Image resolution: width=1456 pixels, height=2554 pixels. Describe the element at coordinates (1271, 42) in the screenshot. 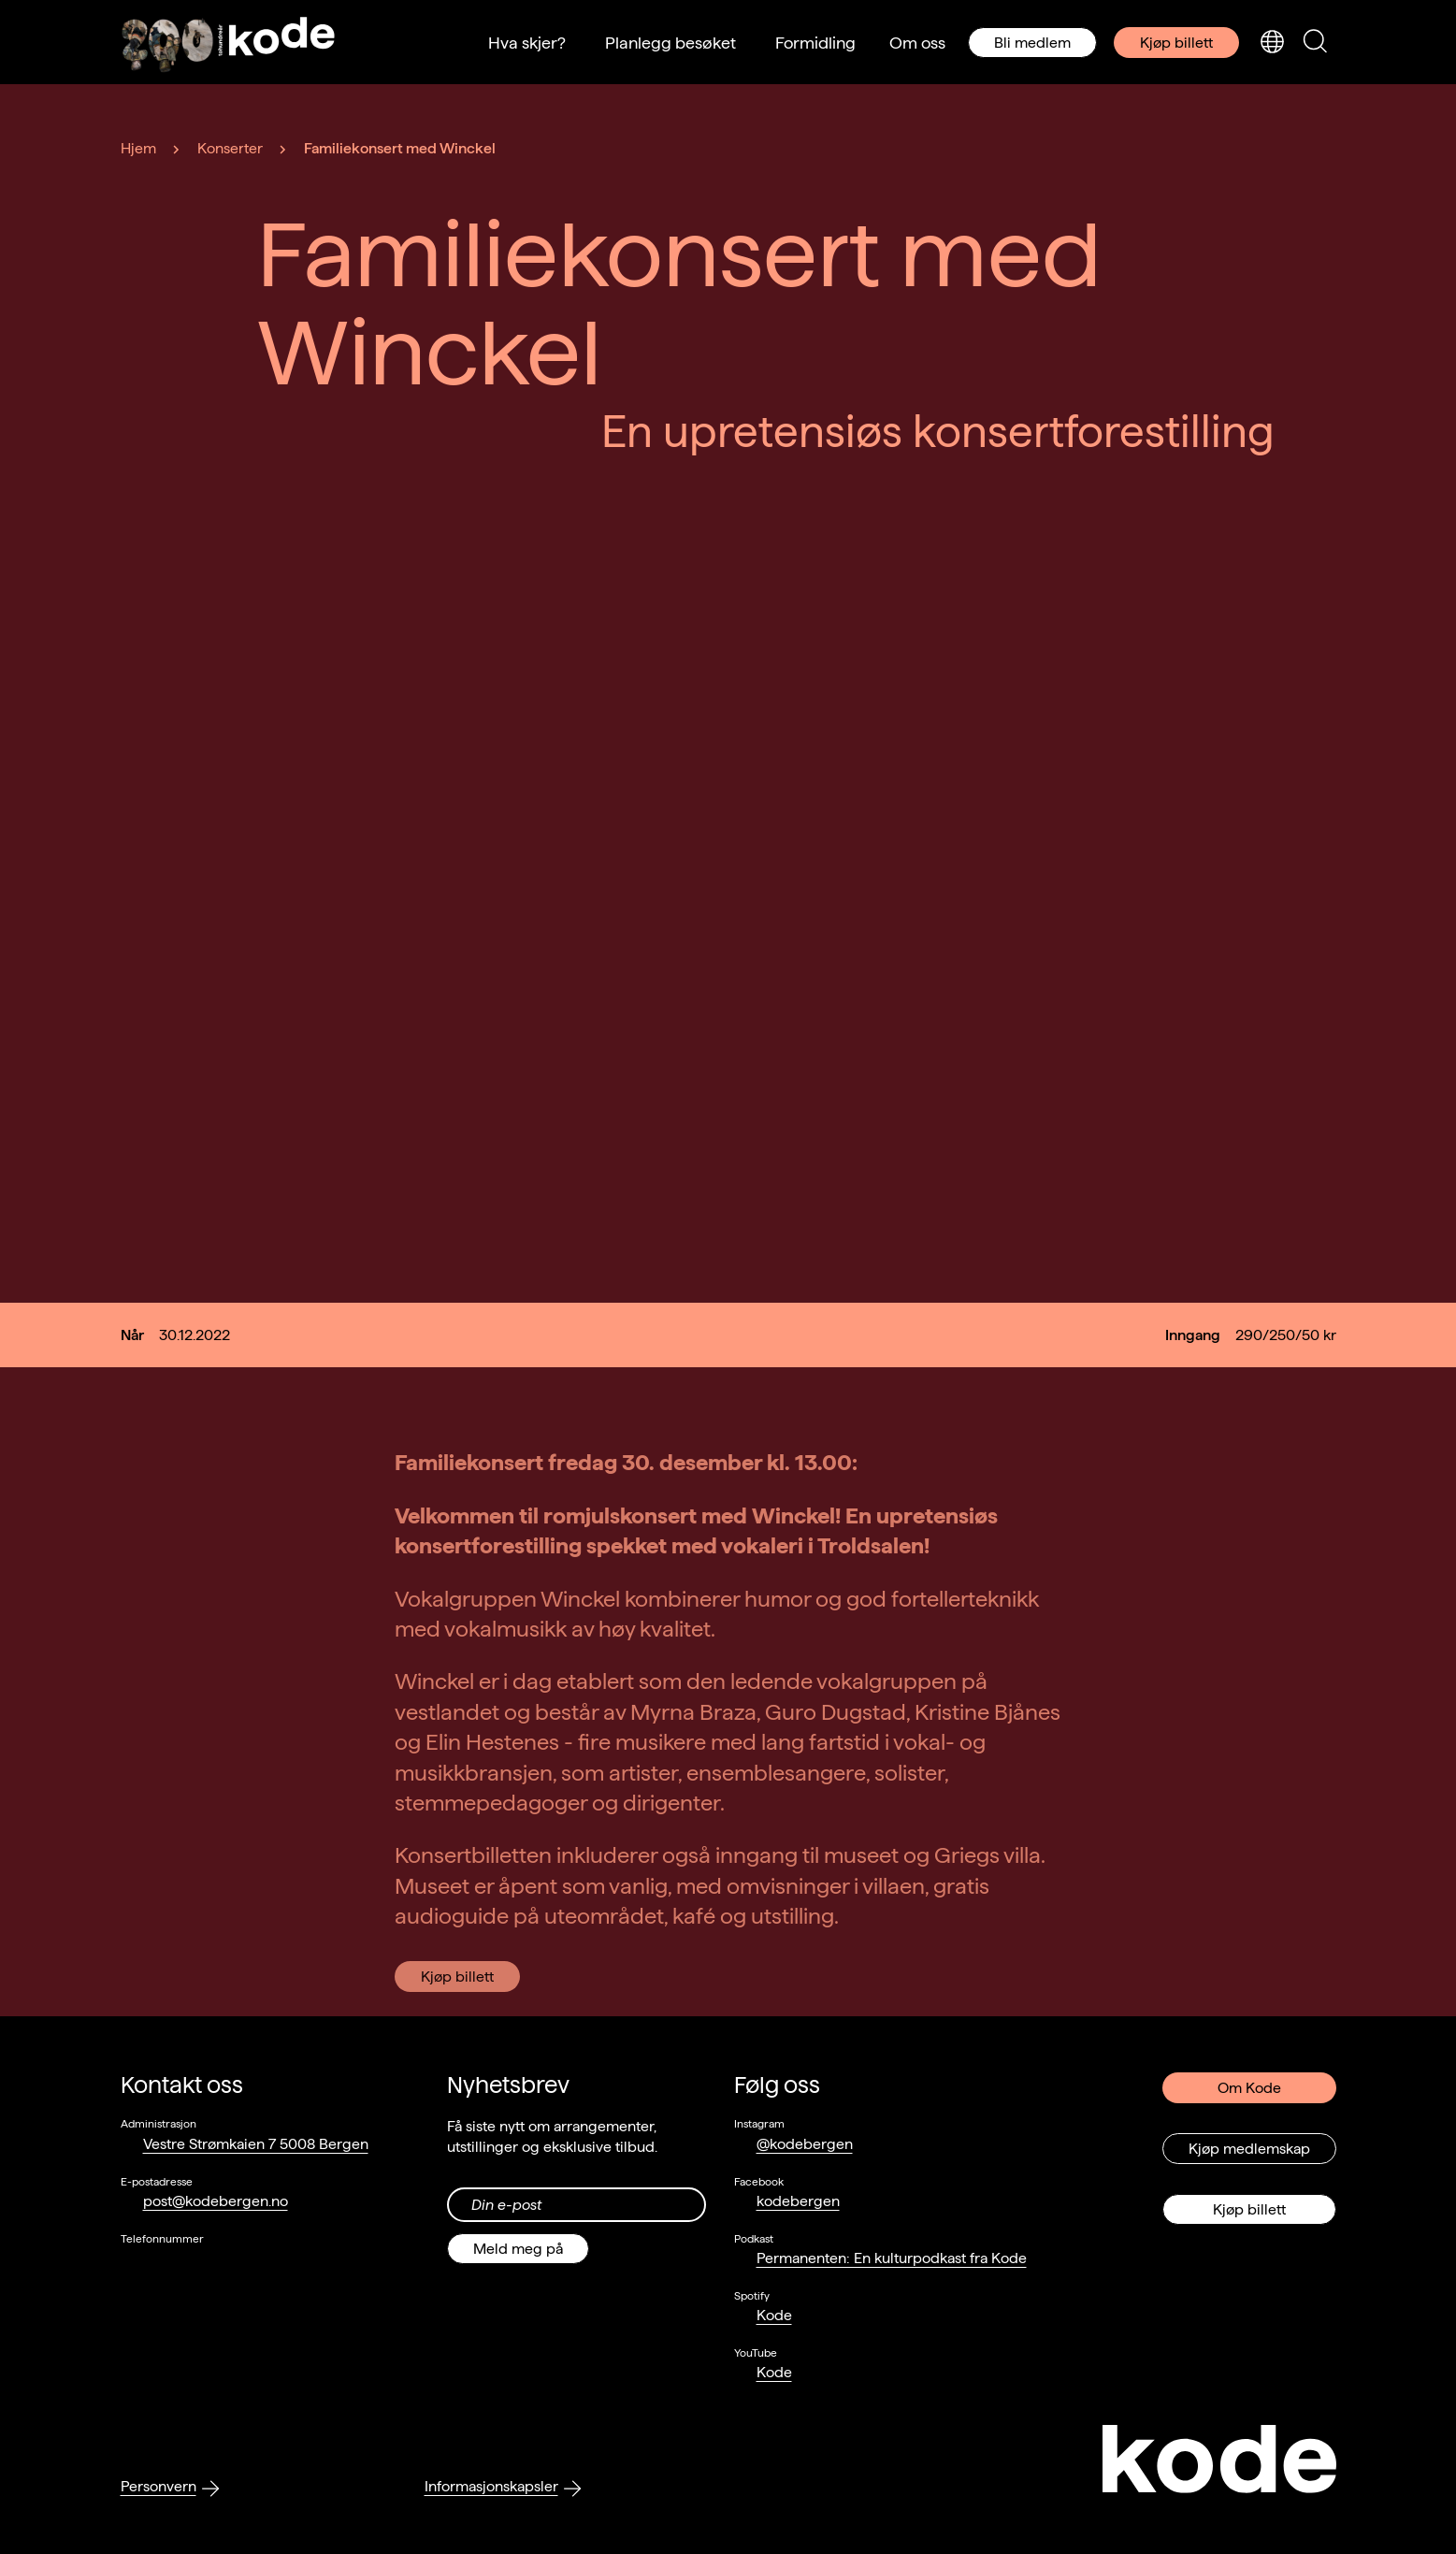

I see `[Skjul/vis språkvelger]` at that location.